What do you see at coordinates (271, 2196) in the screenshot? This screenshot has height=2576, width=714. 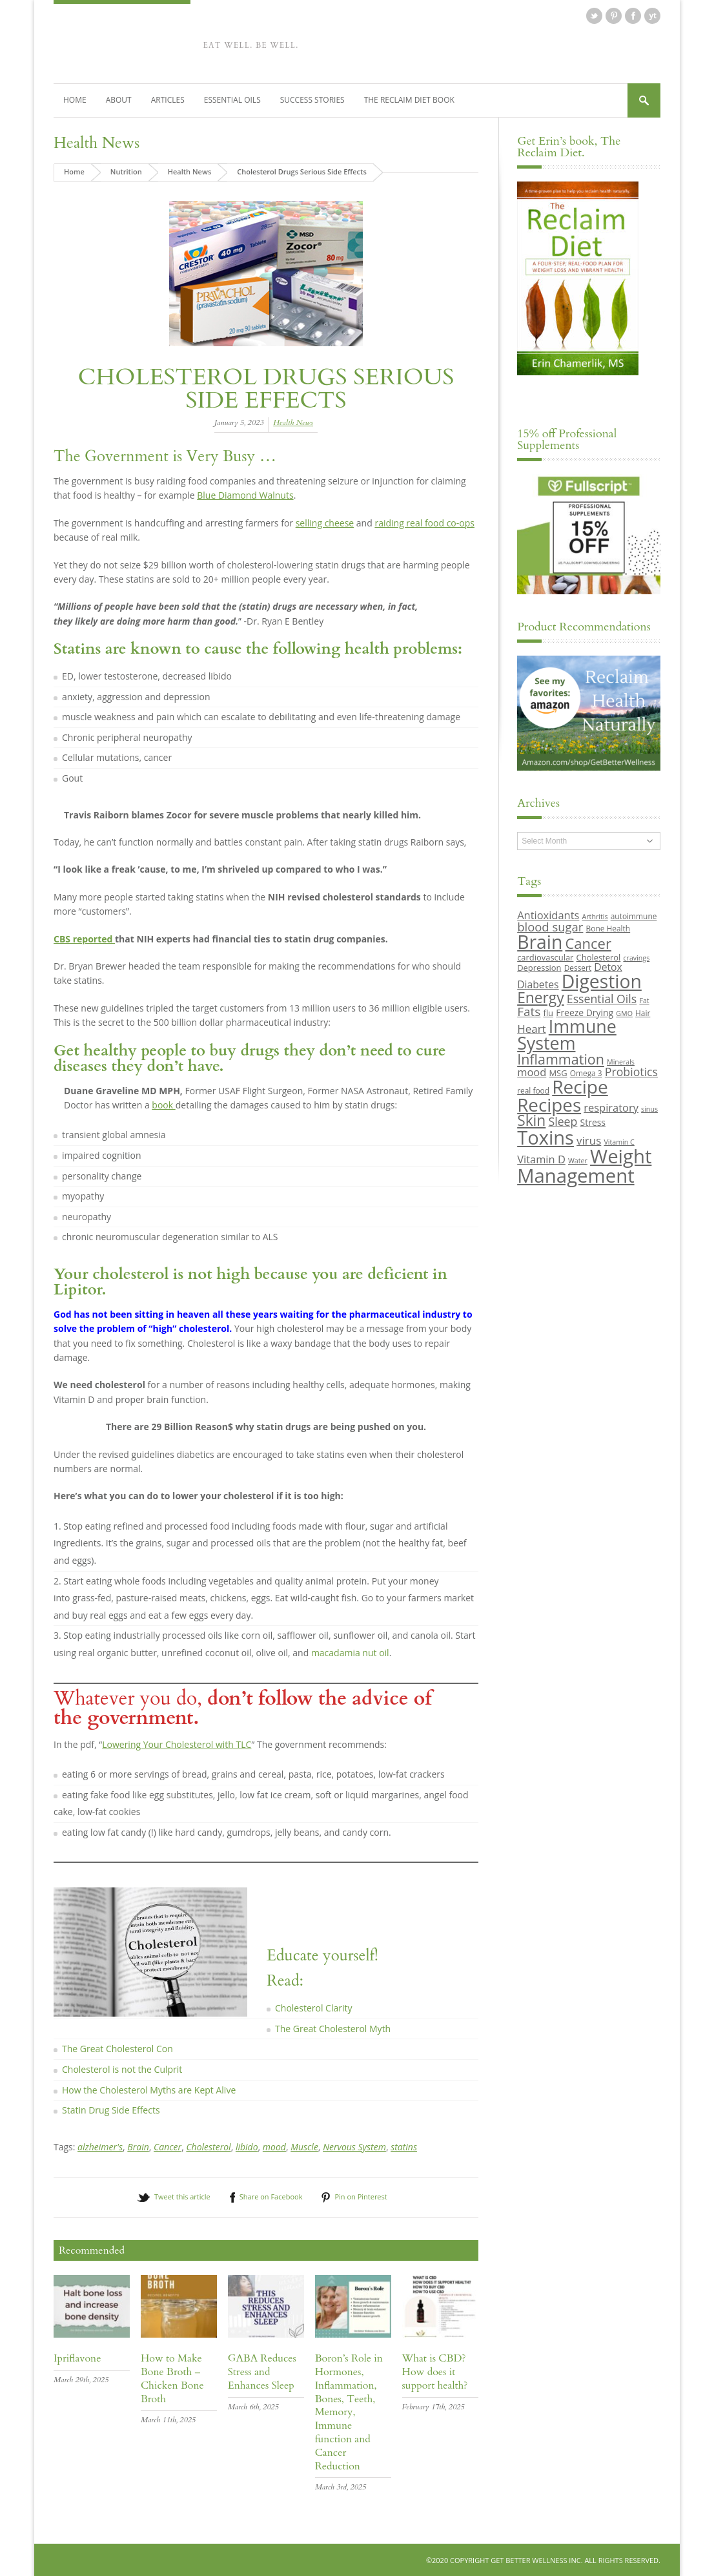 I see `Share on Facebook` at bounding box center [271, 2196].